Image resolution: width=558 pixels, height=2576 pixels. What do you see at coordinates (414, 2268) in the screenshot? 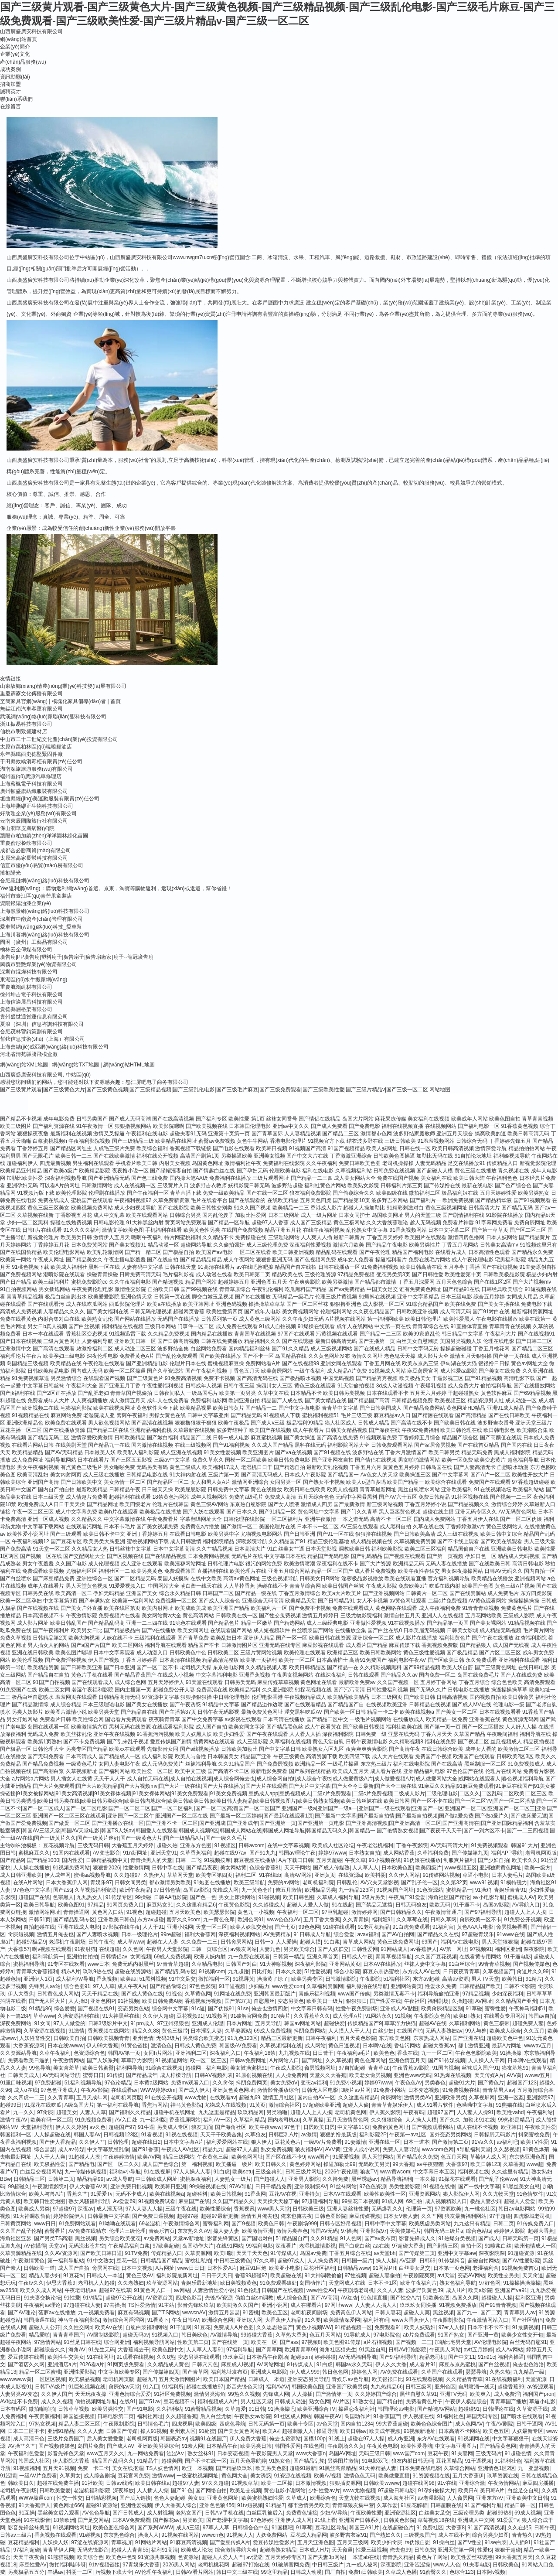
I see `白丝美女足交` at bounding box center [414, 2268].